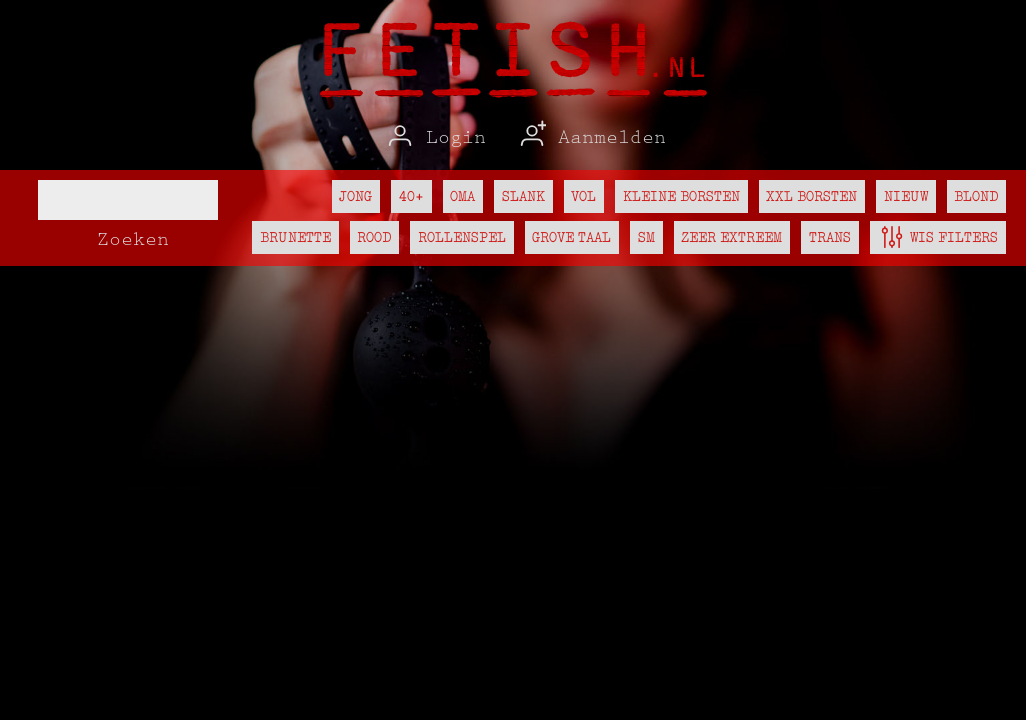  What do you see at coordinates (681, 196) in the screenshot?
I see `Kleine borsten` at bounding box center [681, 196].